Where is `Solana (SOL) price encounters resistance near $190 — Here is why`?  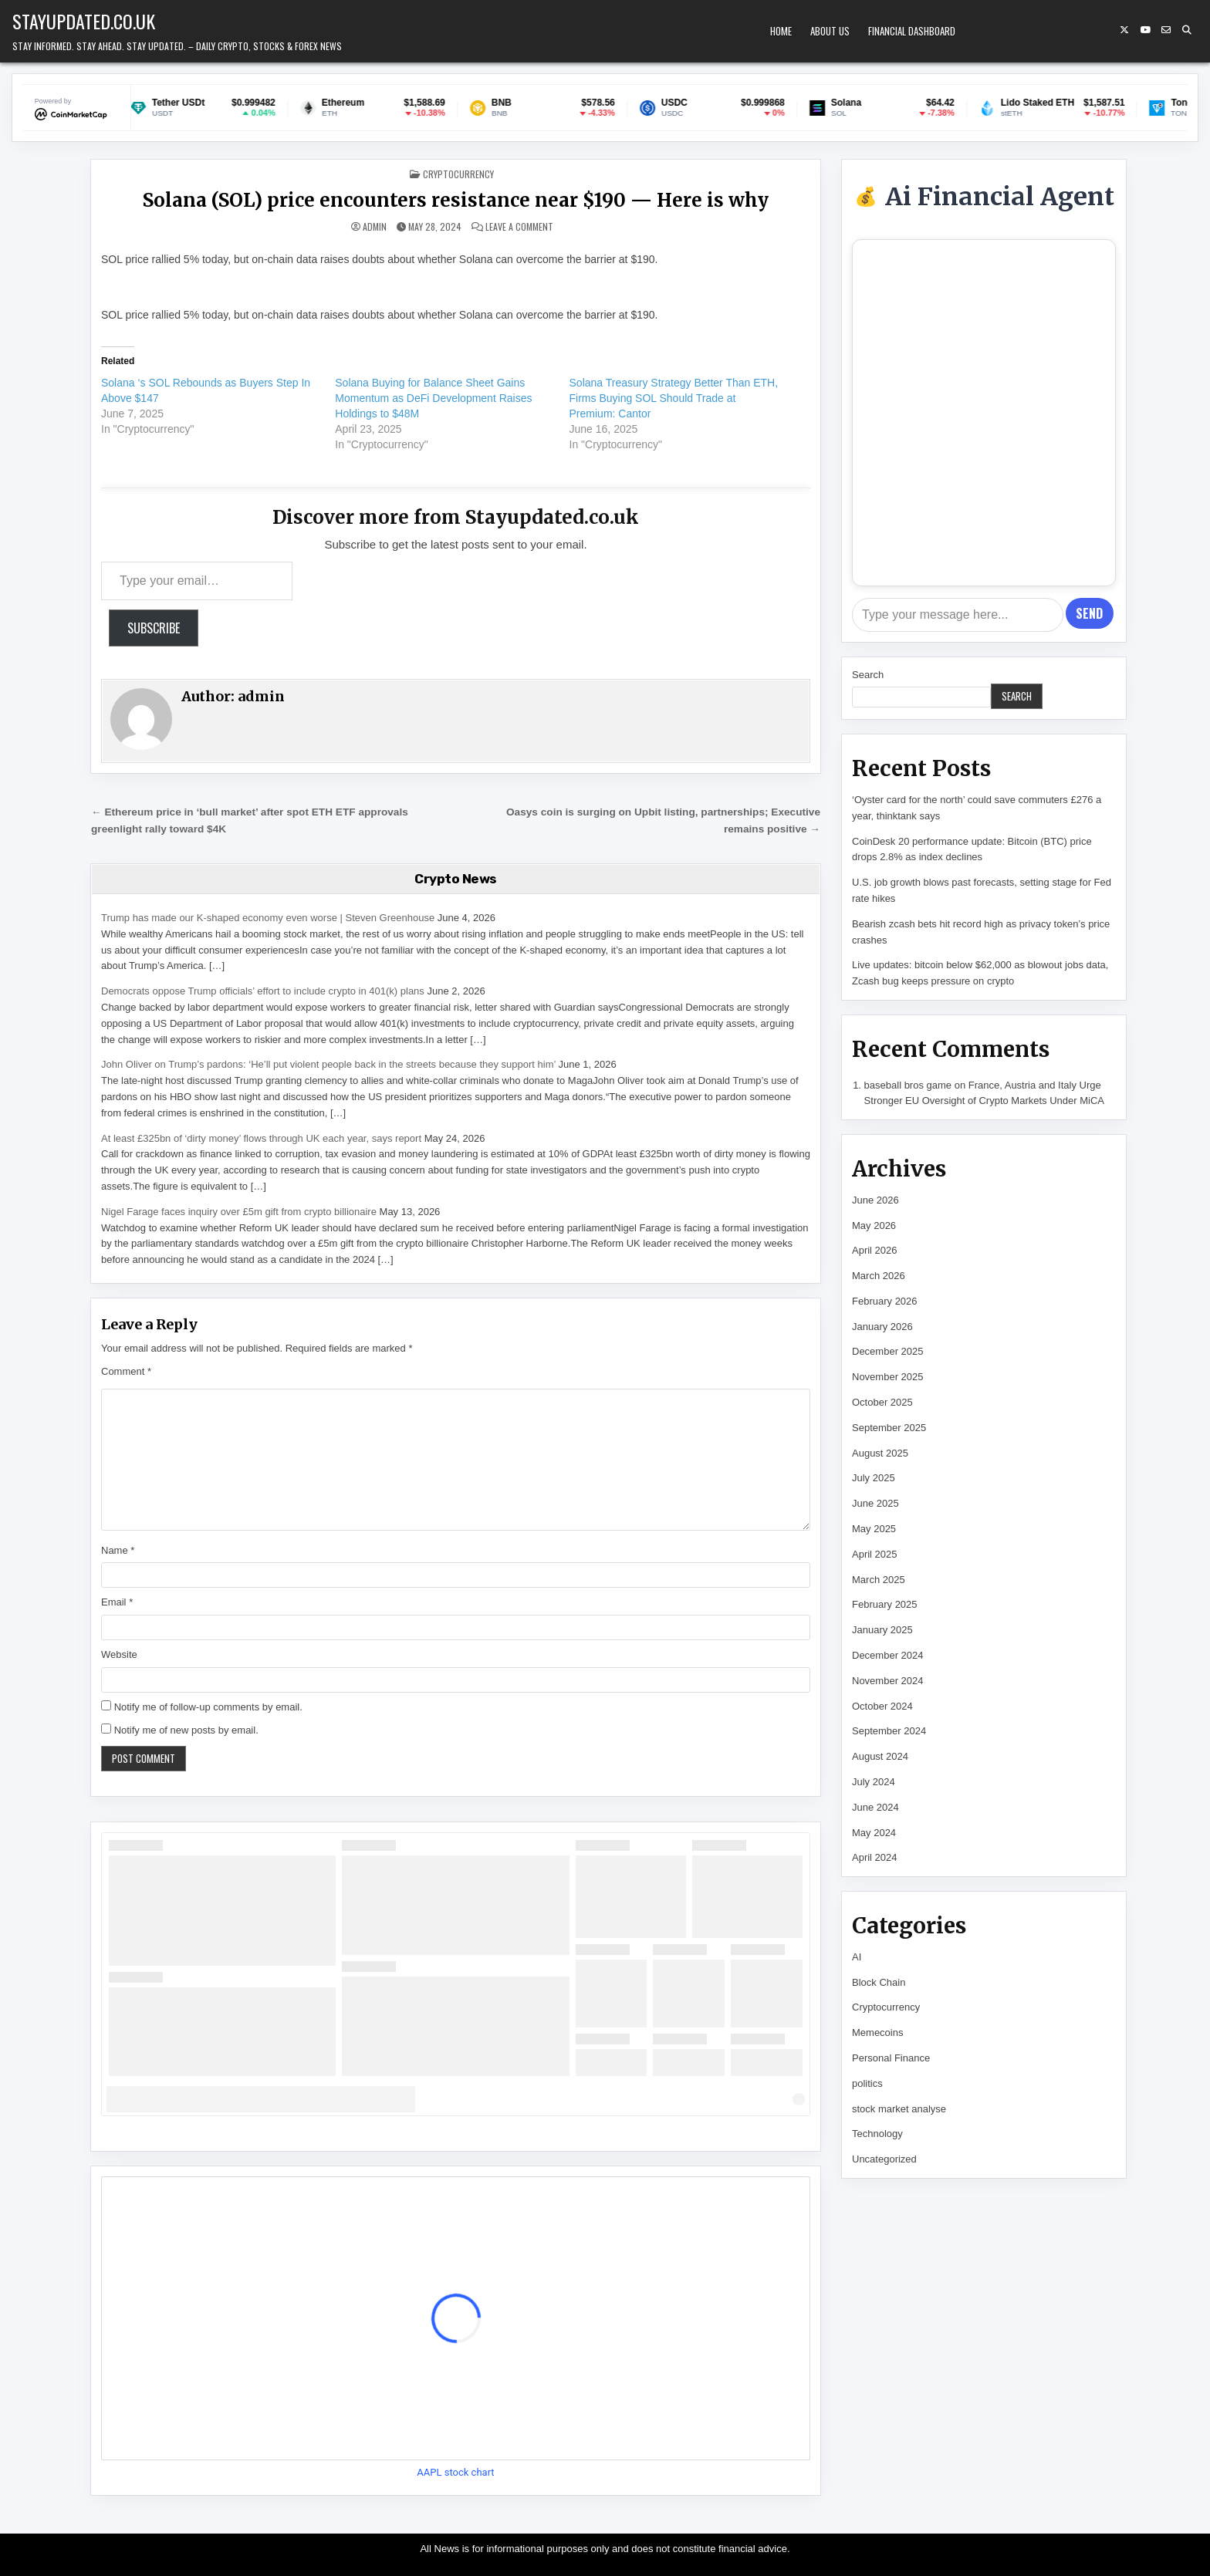 Solana (SOL) price encounters resistance near $190 — Here is why is located at coordinates (456, 200).